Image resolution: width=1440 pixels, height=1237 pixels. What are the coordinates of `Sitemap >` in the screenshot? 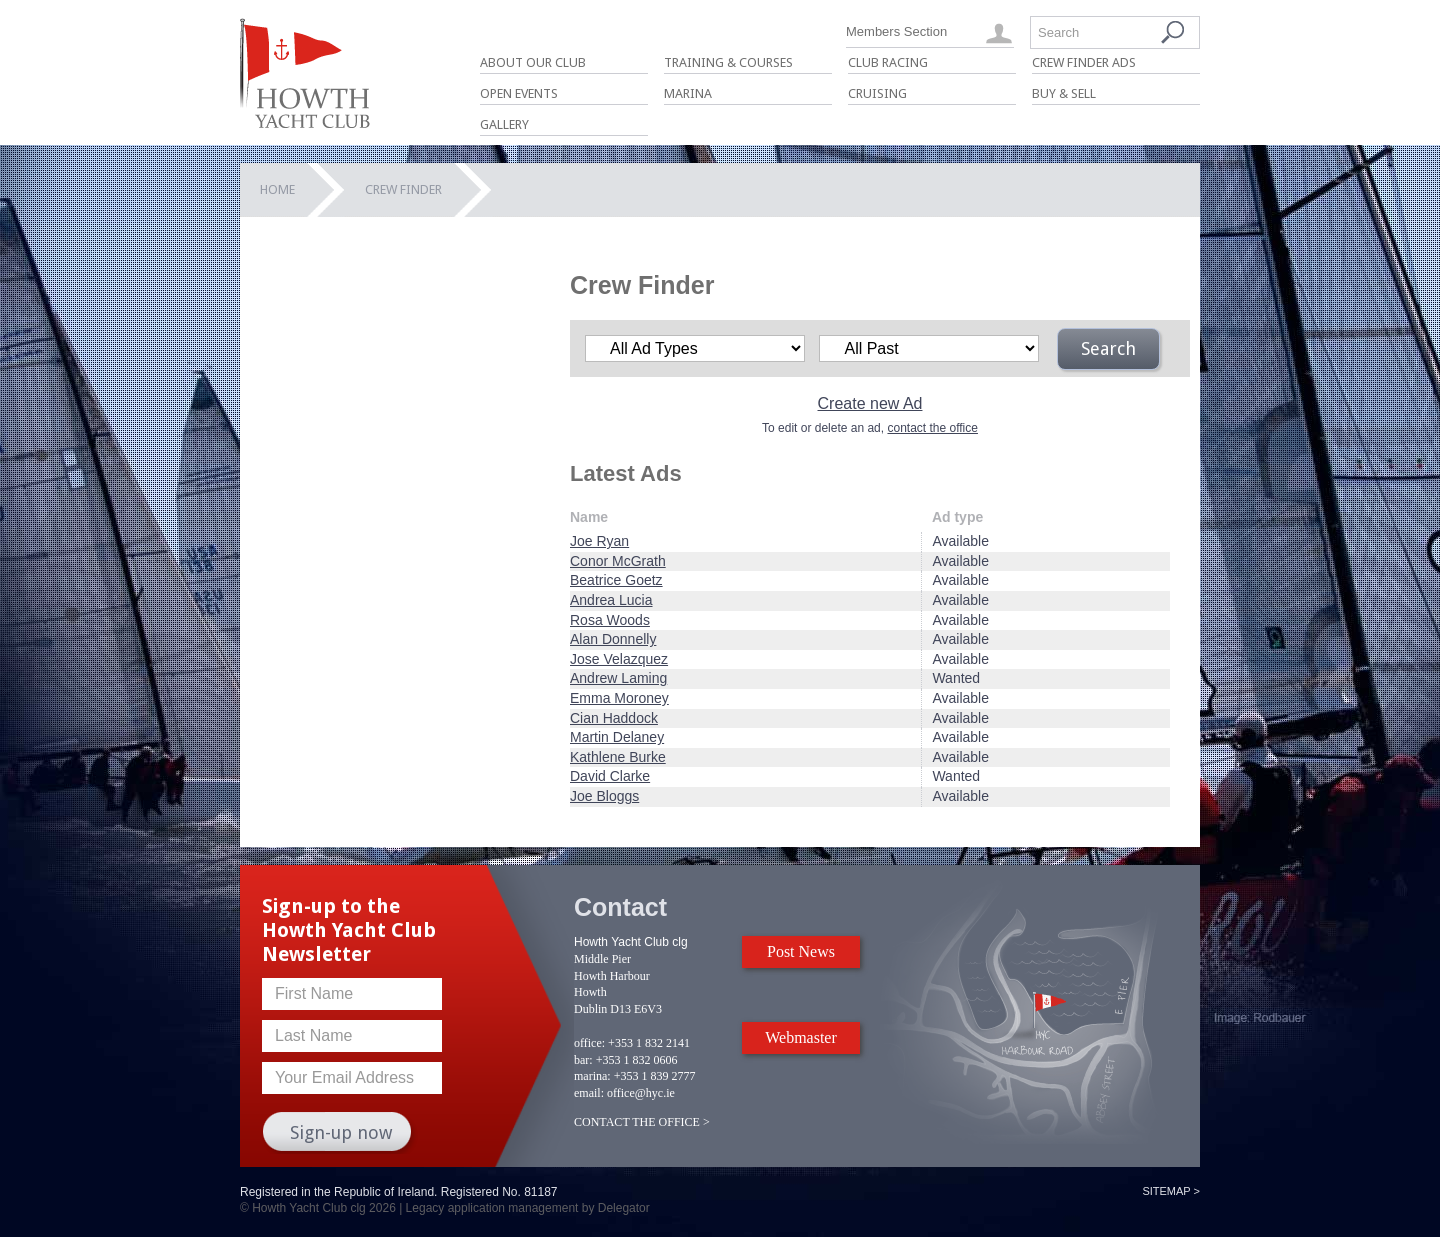 It's located at (1171, 1191).